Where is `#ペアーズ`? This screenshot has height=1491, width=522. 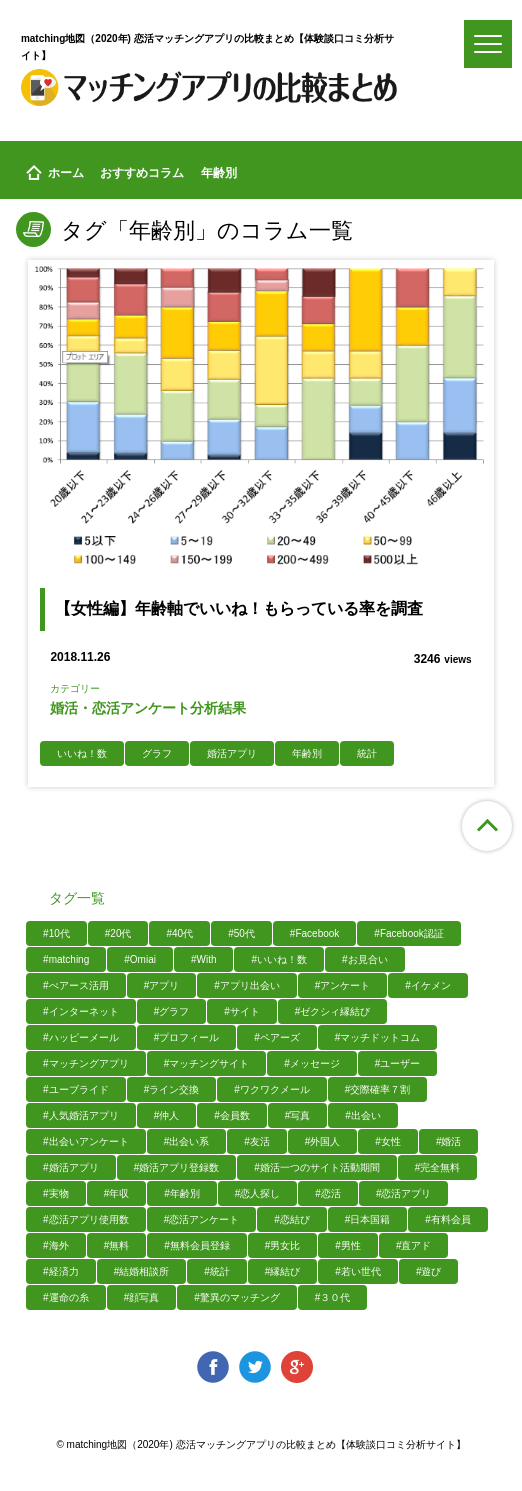
#ペアーズ is located at coordinates (277, 1037).